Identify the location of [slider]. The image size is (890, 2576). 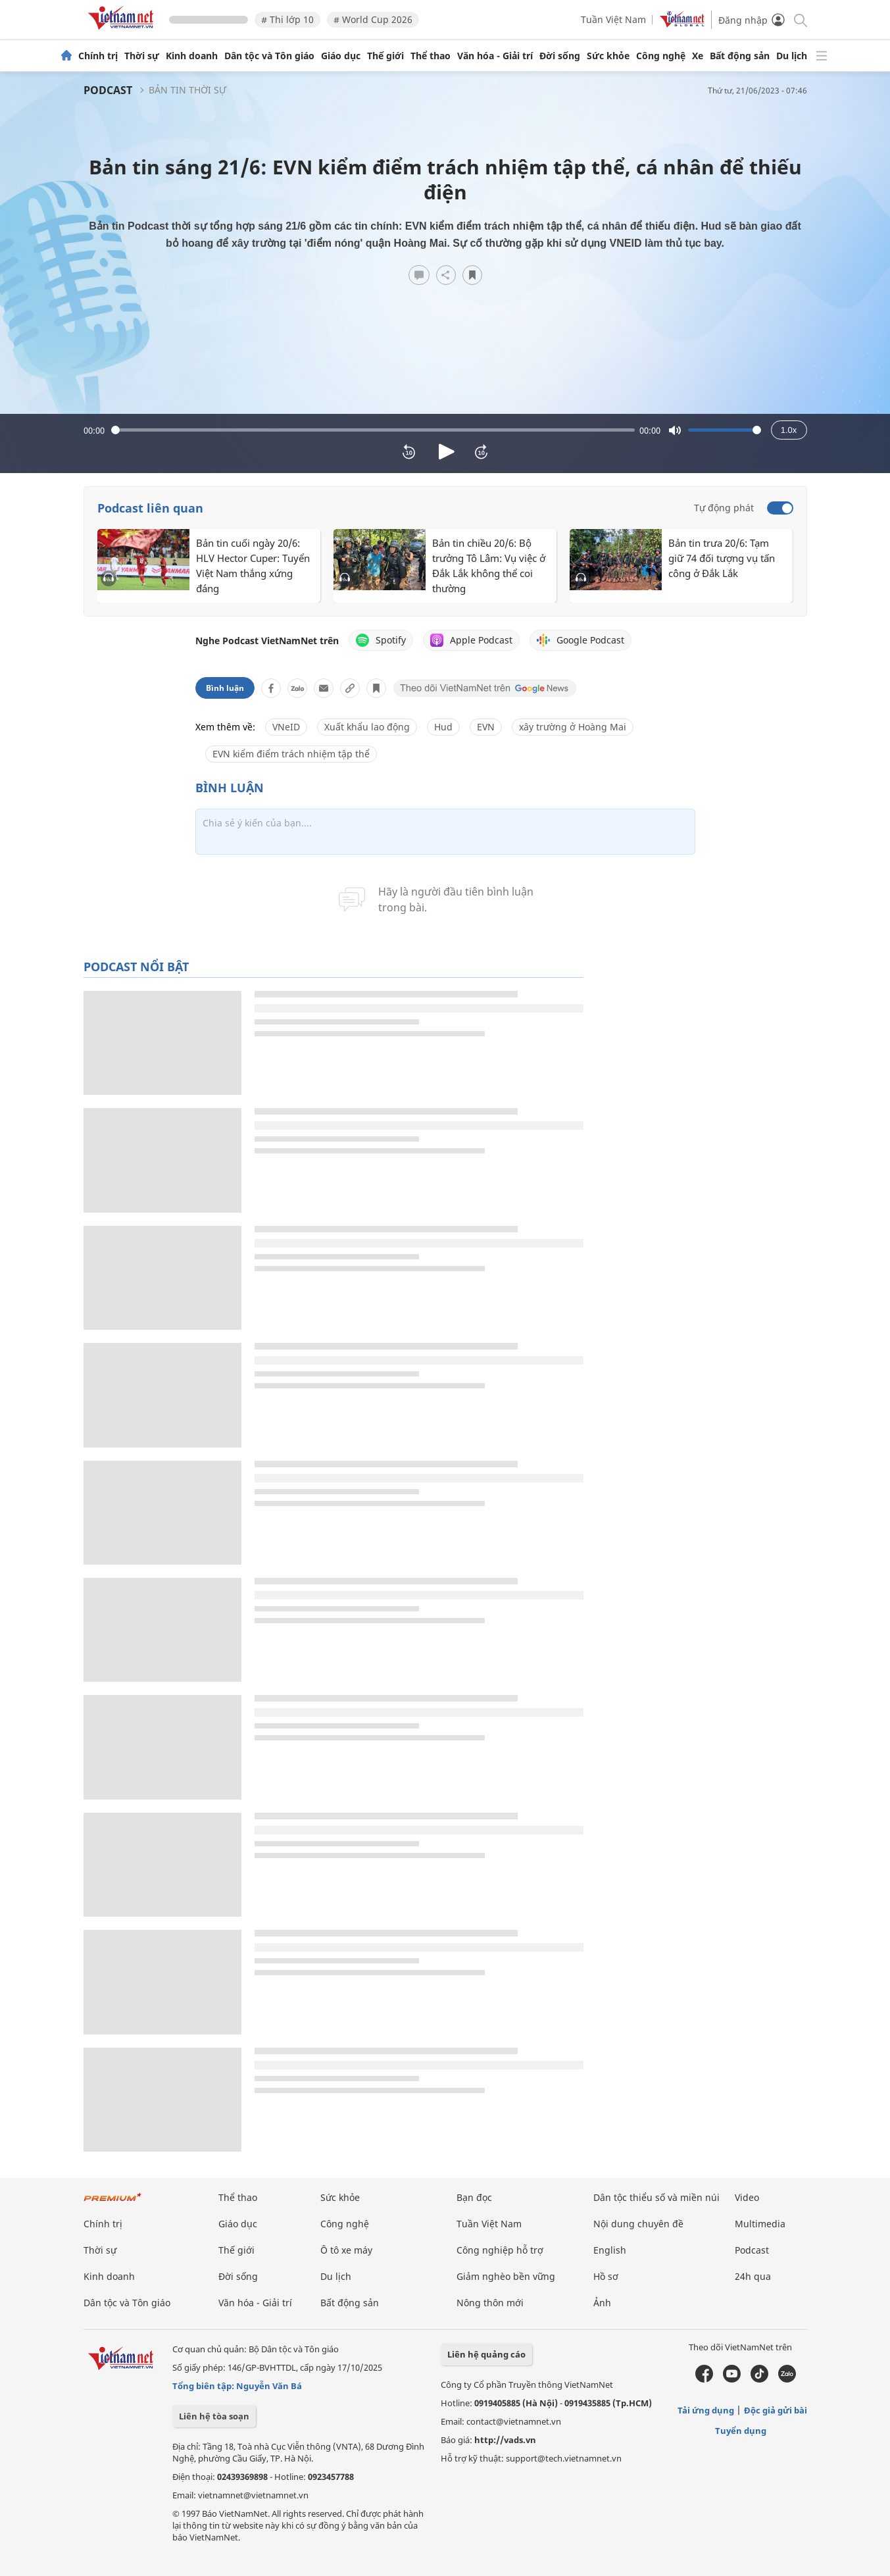
(373, 431).